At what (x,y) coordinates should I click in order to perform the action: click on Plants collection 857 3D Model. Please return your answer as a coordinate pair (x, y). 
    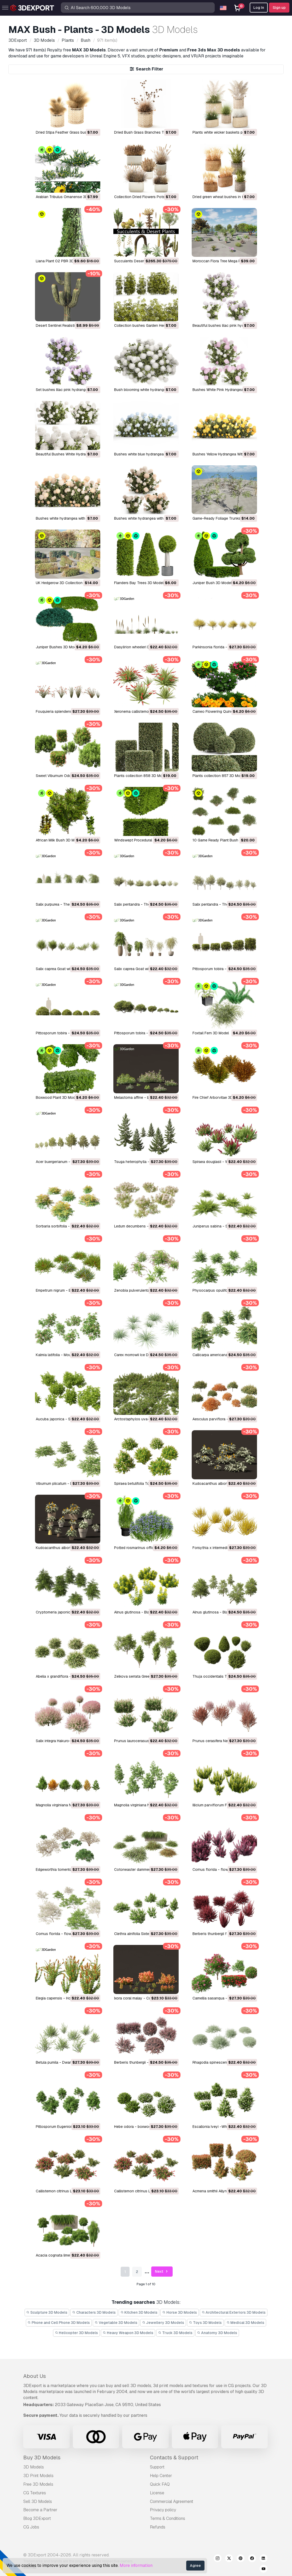
    Looking at the image, I should click on (218, 775).